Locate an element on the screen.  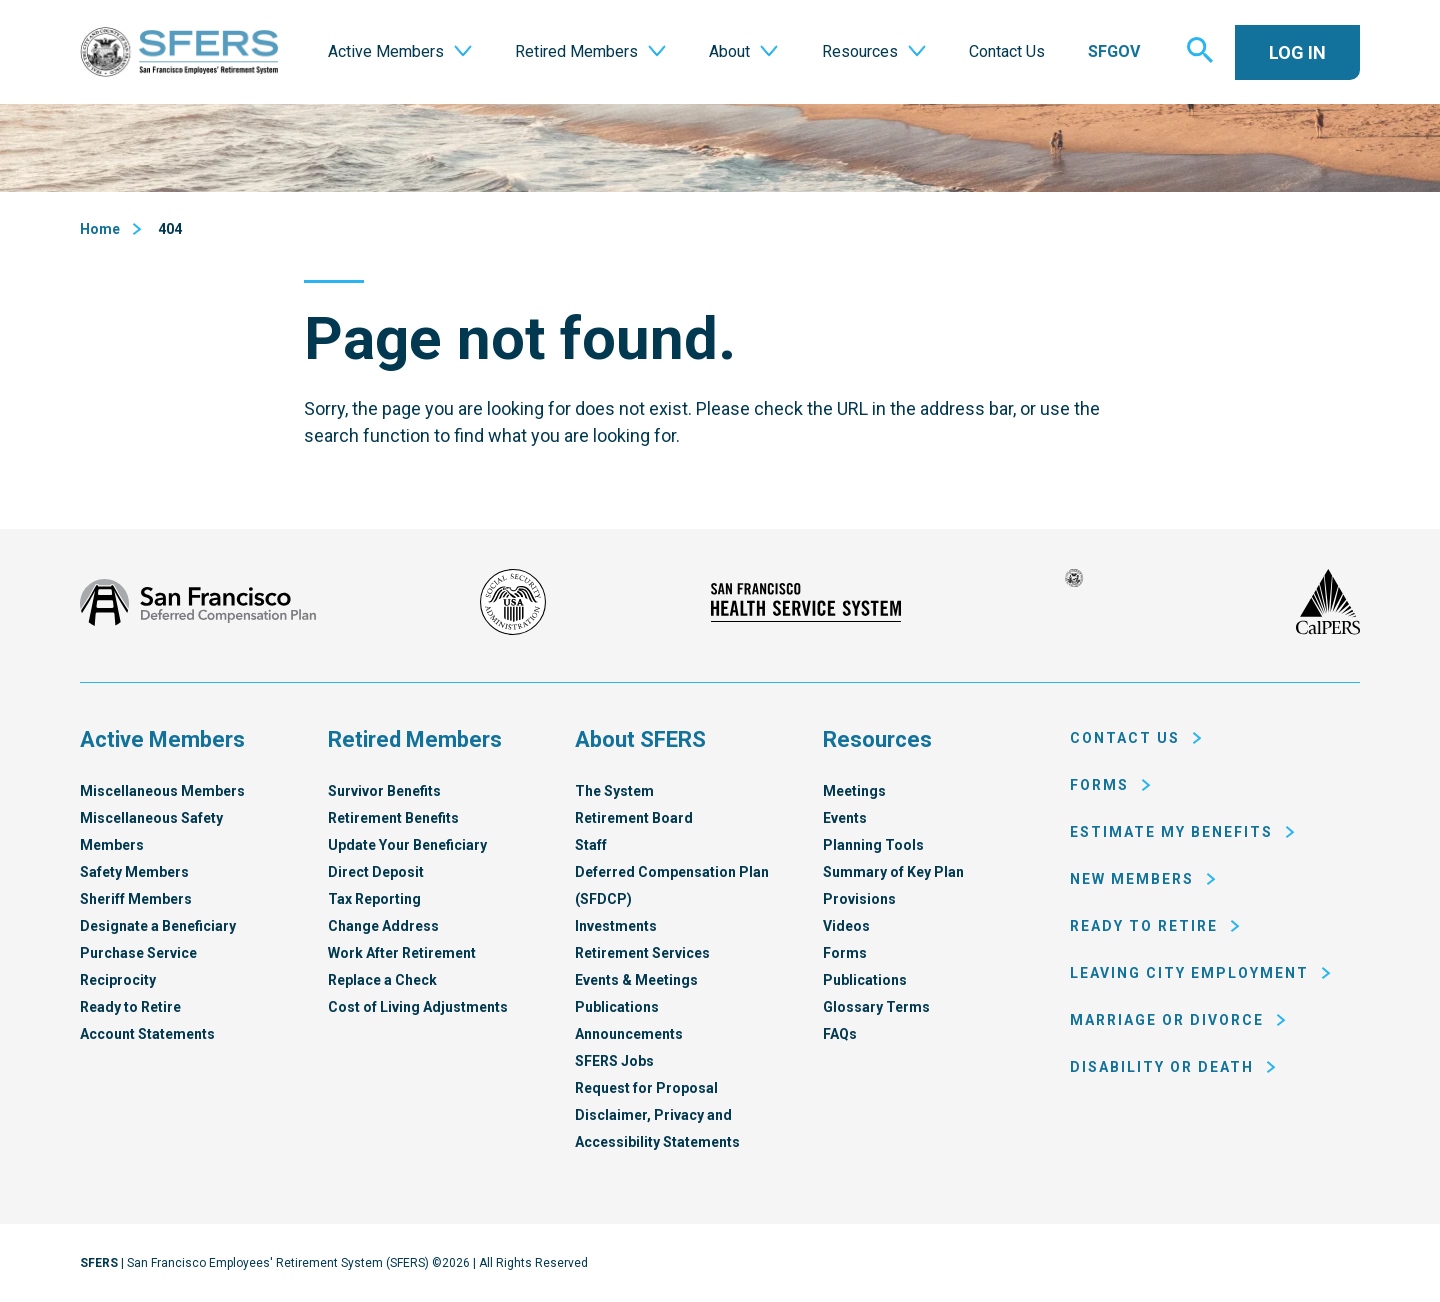
Sheriff Members is located at coordinates (136, 899).